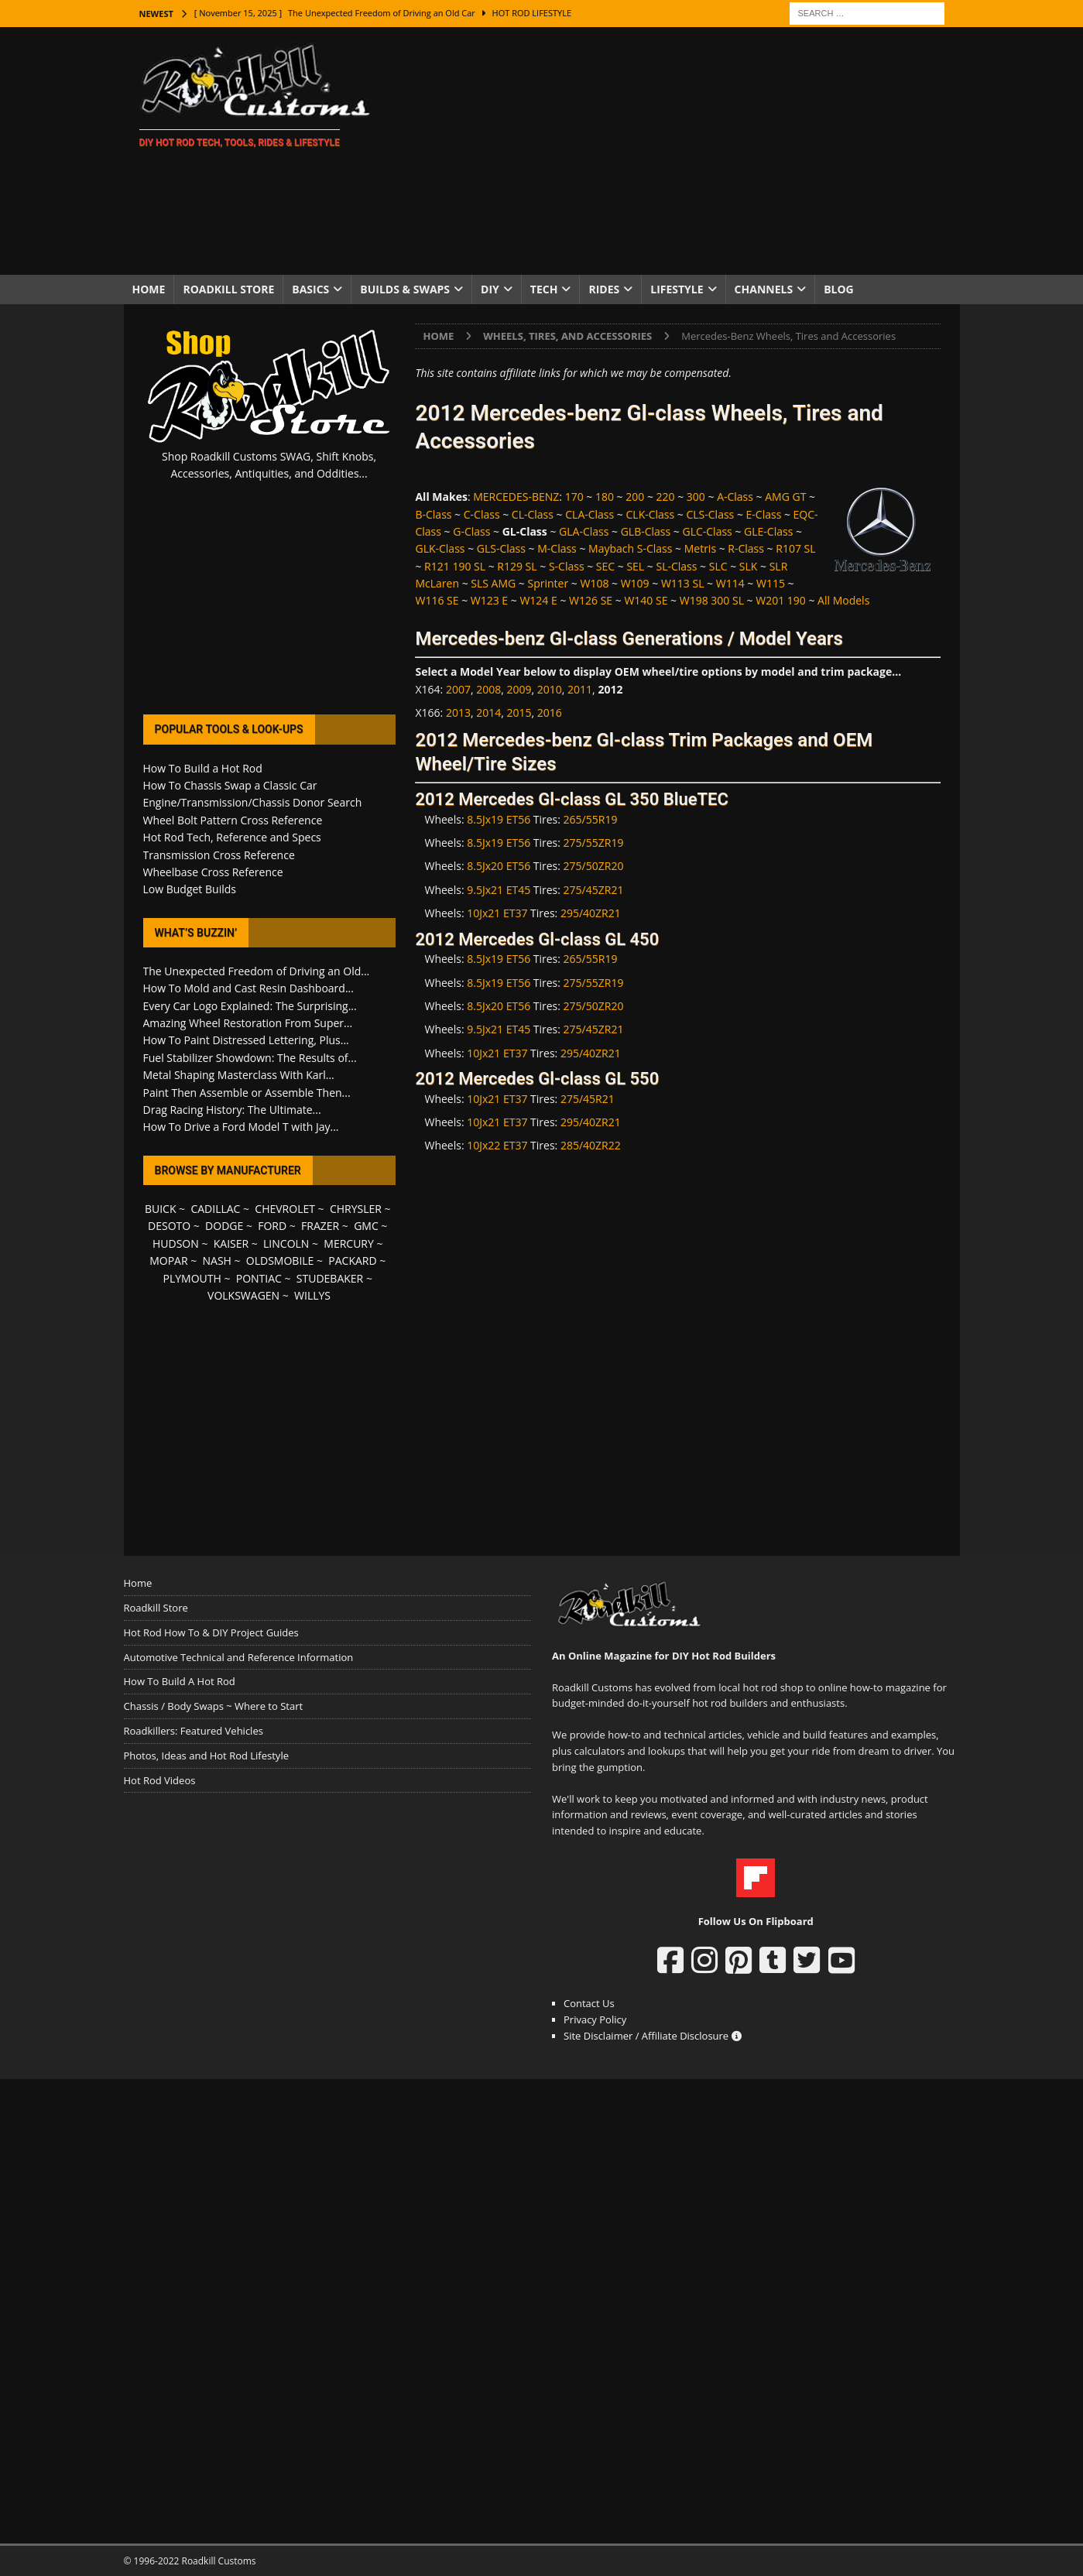 This screenshot has height=2576, width=1083. What do you see at coordinates (587, 1098) in the screenshot?
I see `275/45R21` at bounding box center [587, 1098].